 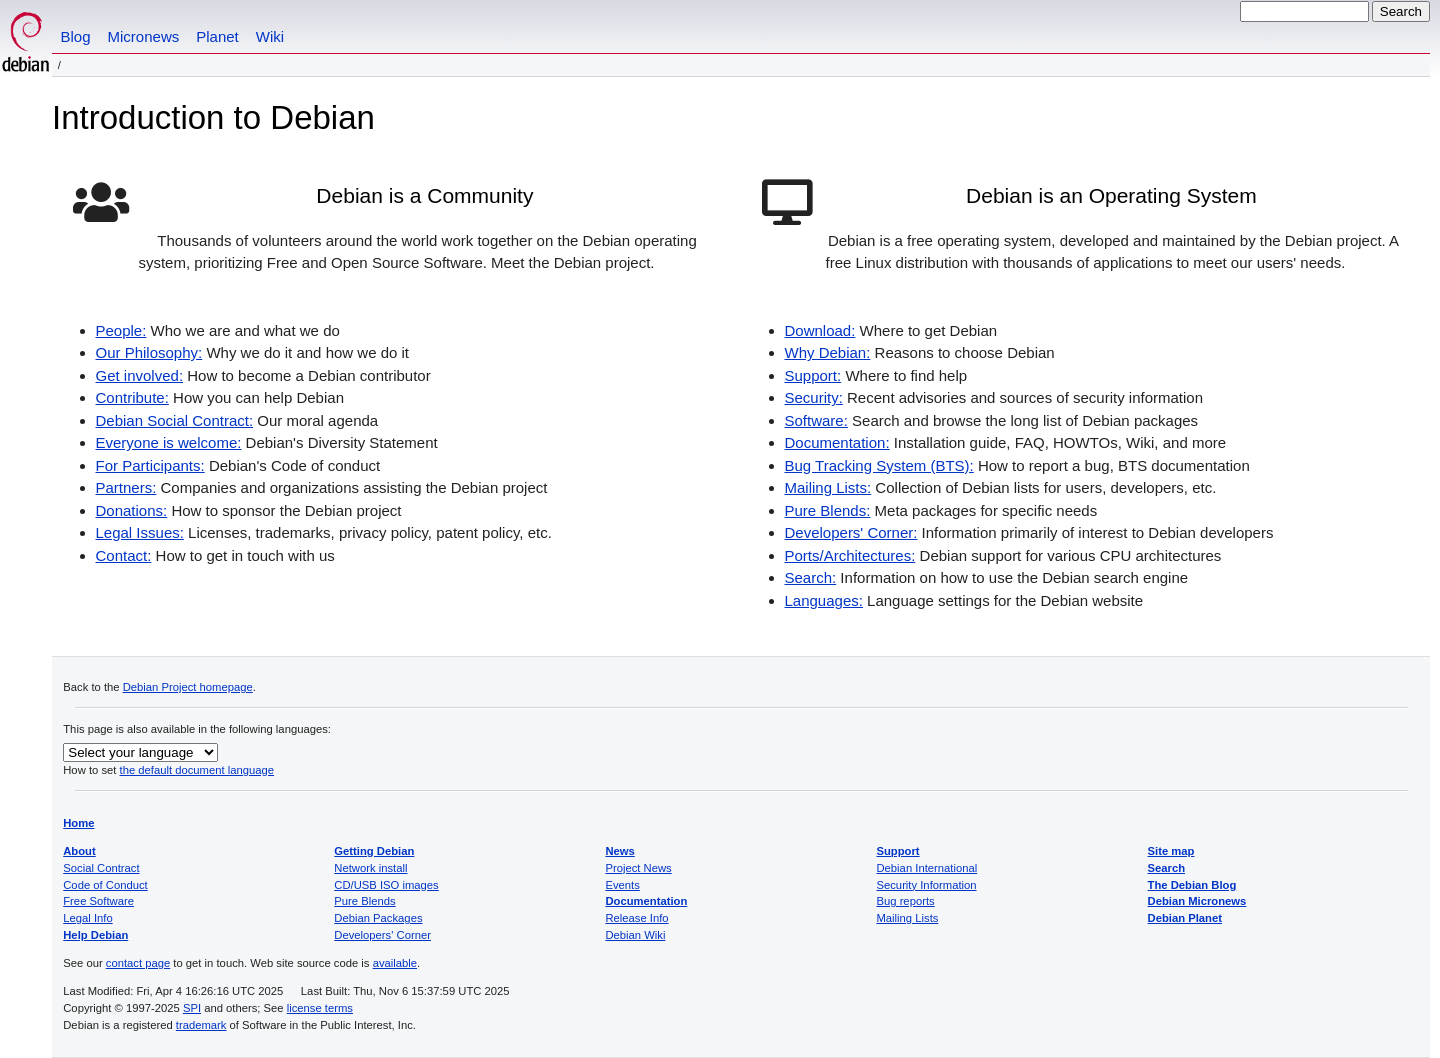 I want to click on Legal Issues:, so click(x=140, y=532).